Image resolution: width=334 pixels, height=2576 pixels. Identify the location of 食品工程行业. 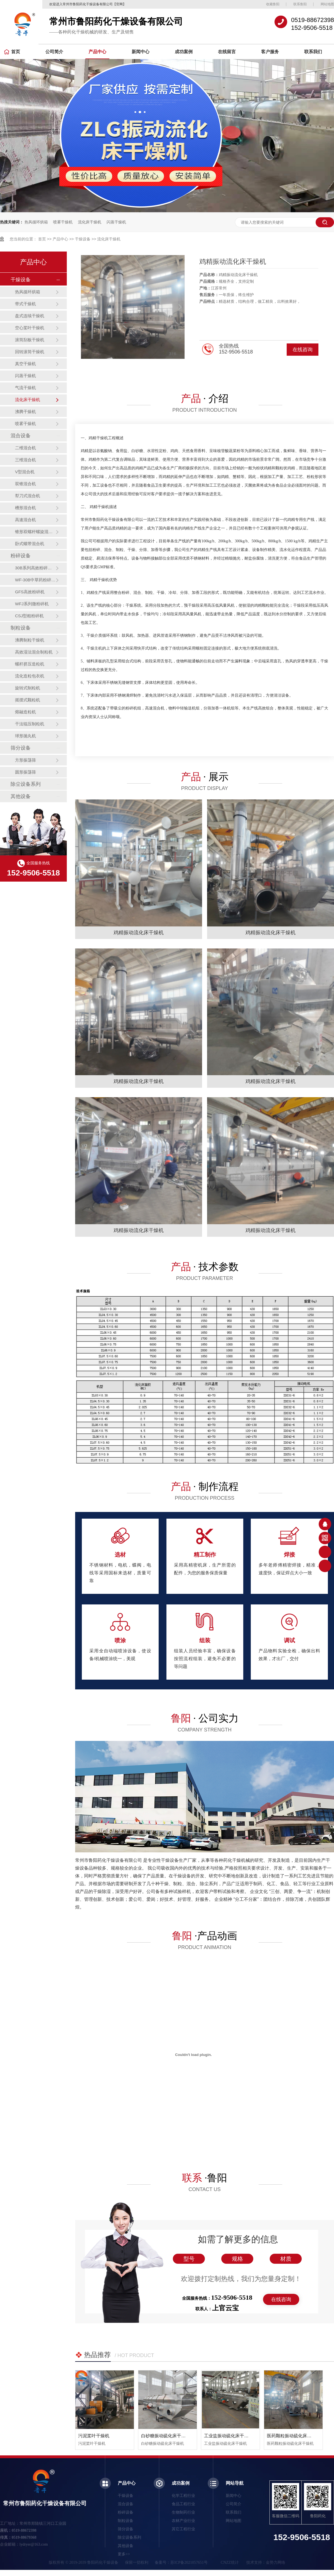
(183, 2504).